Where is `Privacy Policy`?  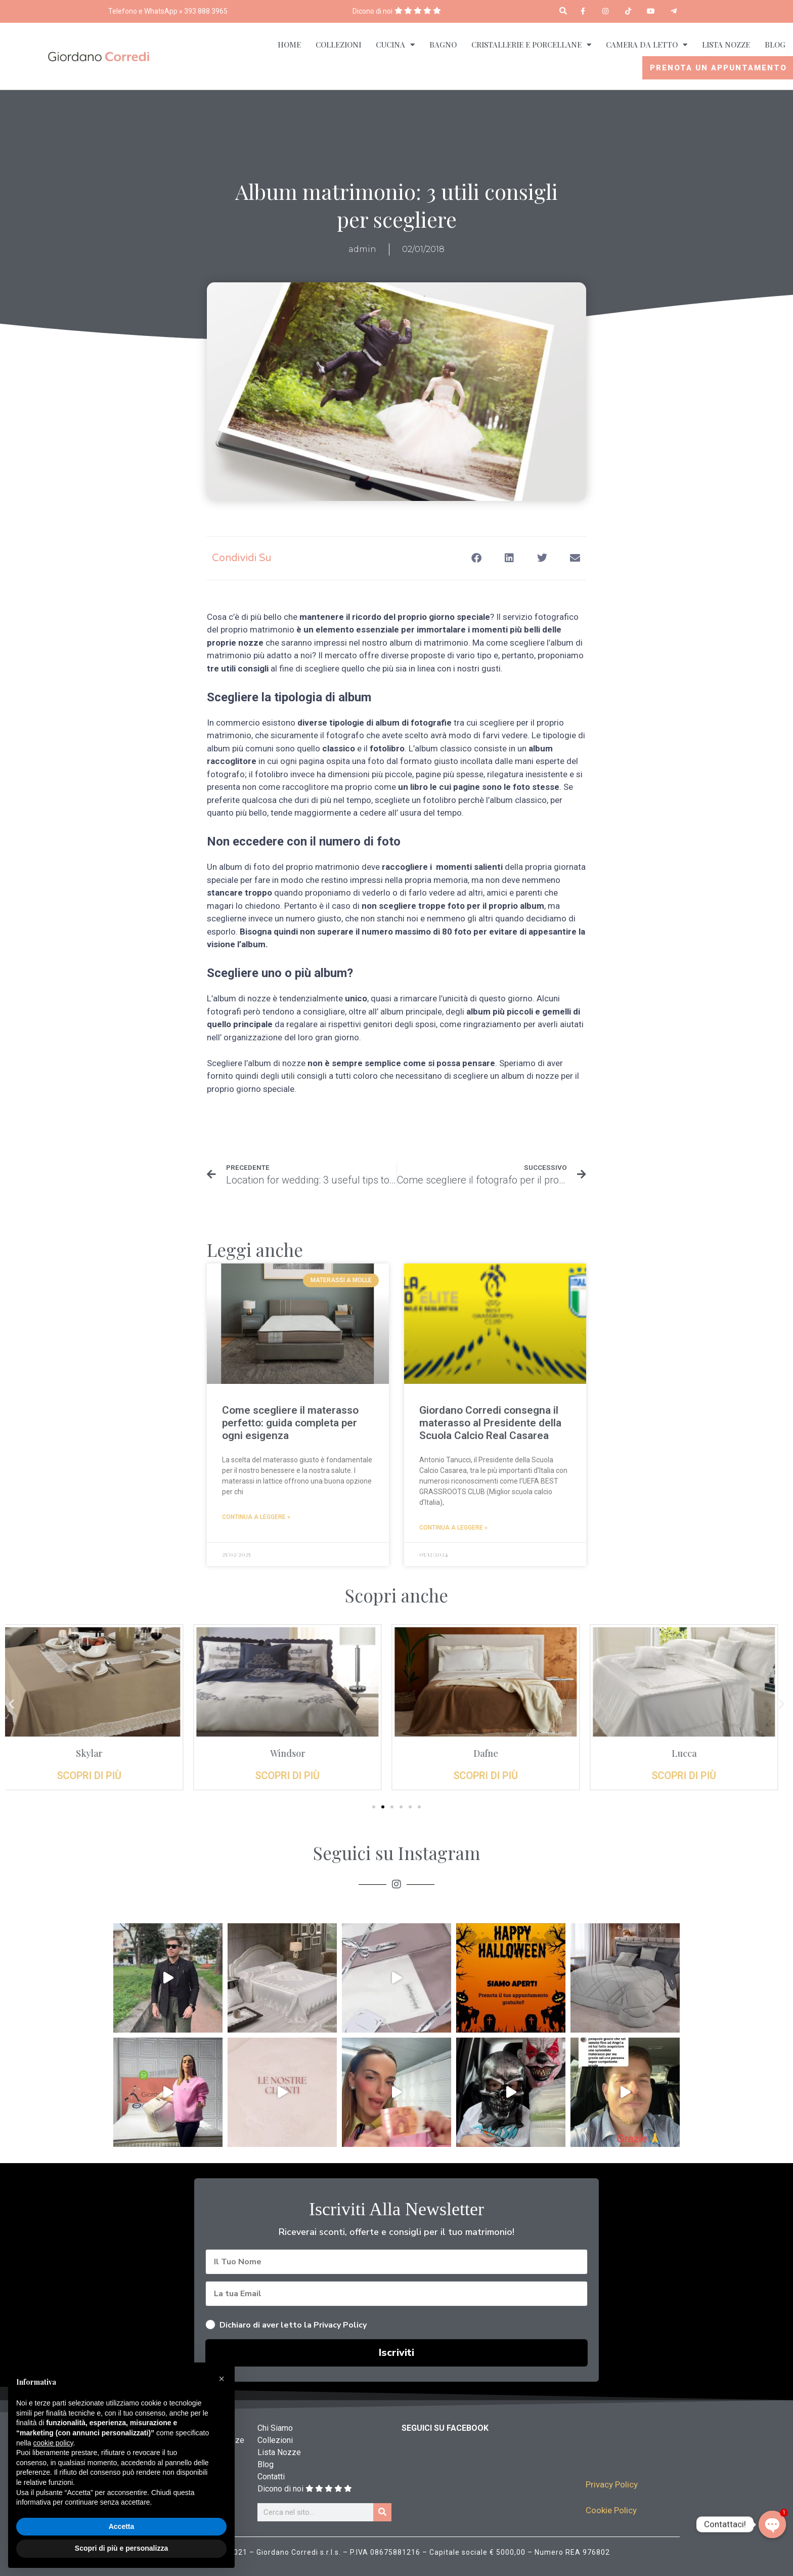
Privacy Policy is located at coordinates (612, 2484).